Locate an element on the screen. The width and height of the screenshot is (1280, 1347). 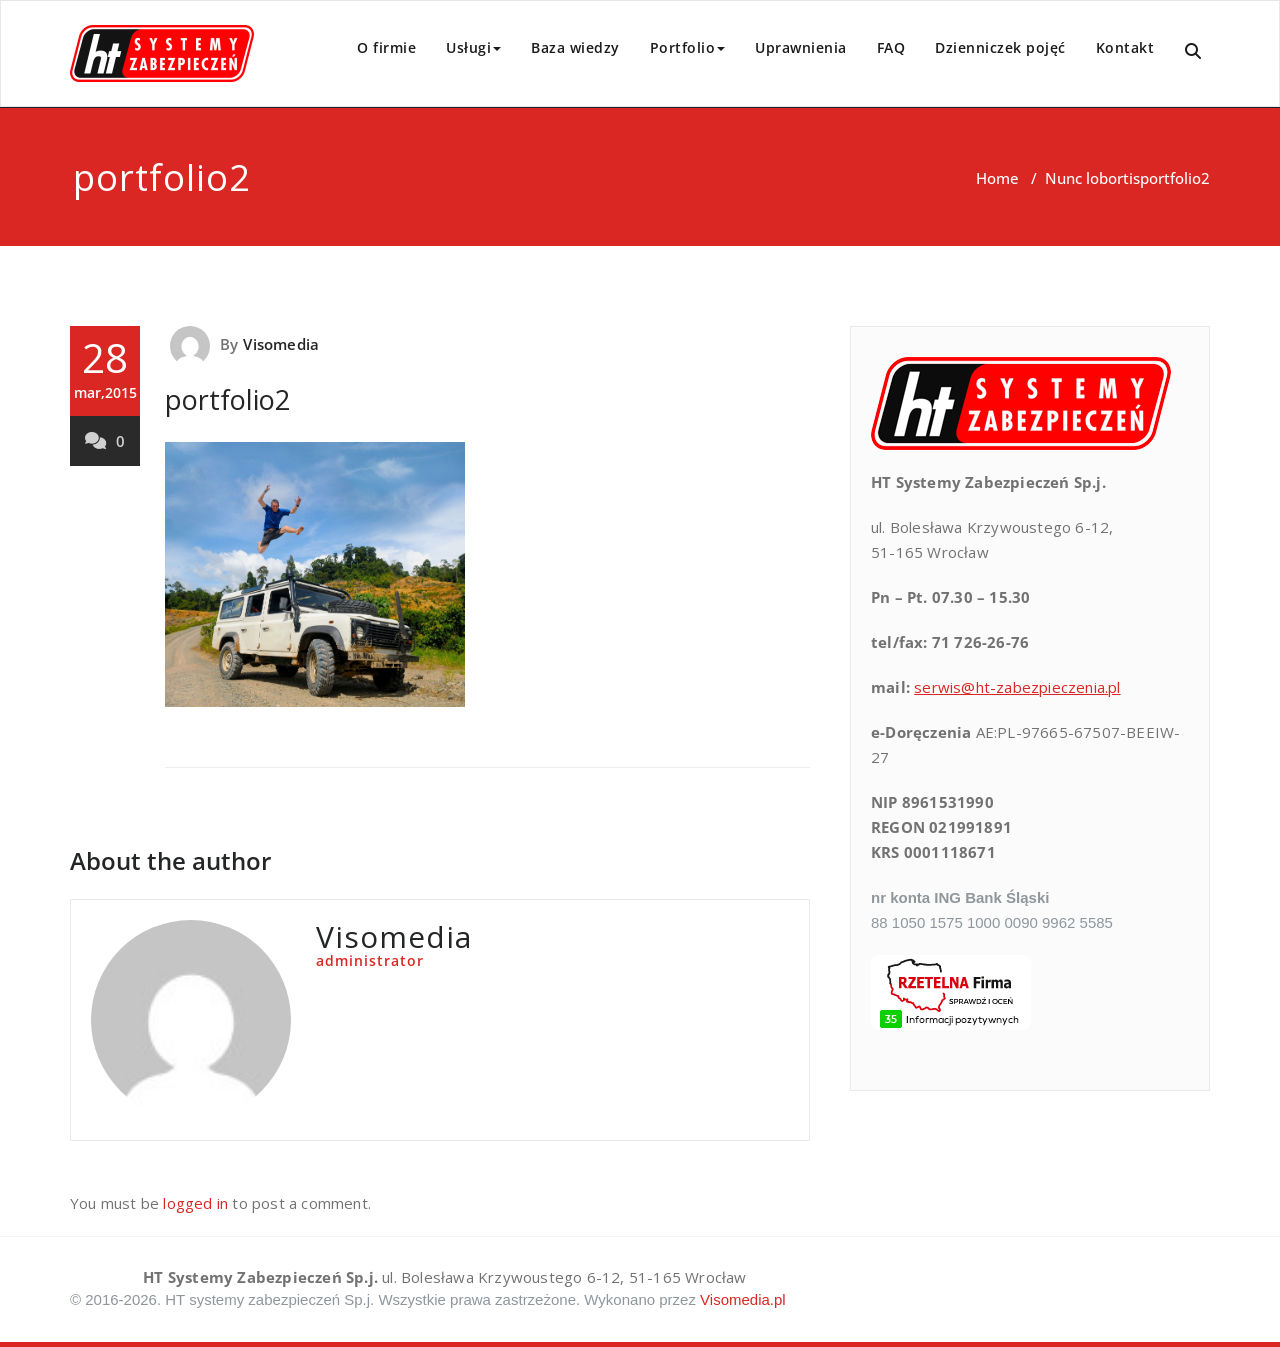
Uprawnienia is located at coordinates (801, 47).